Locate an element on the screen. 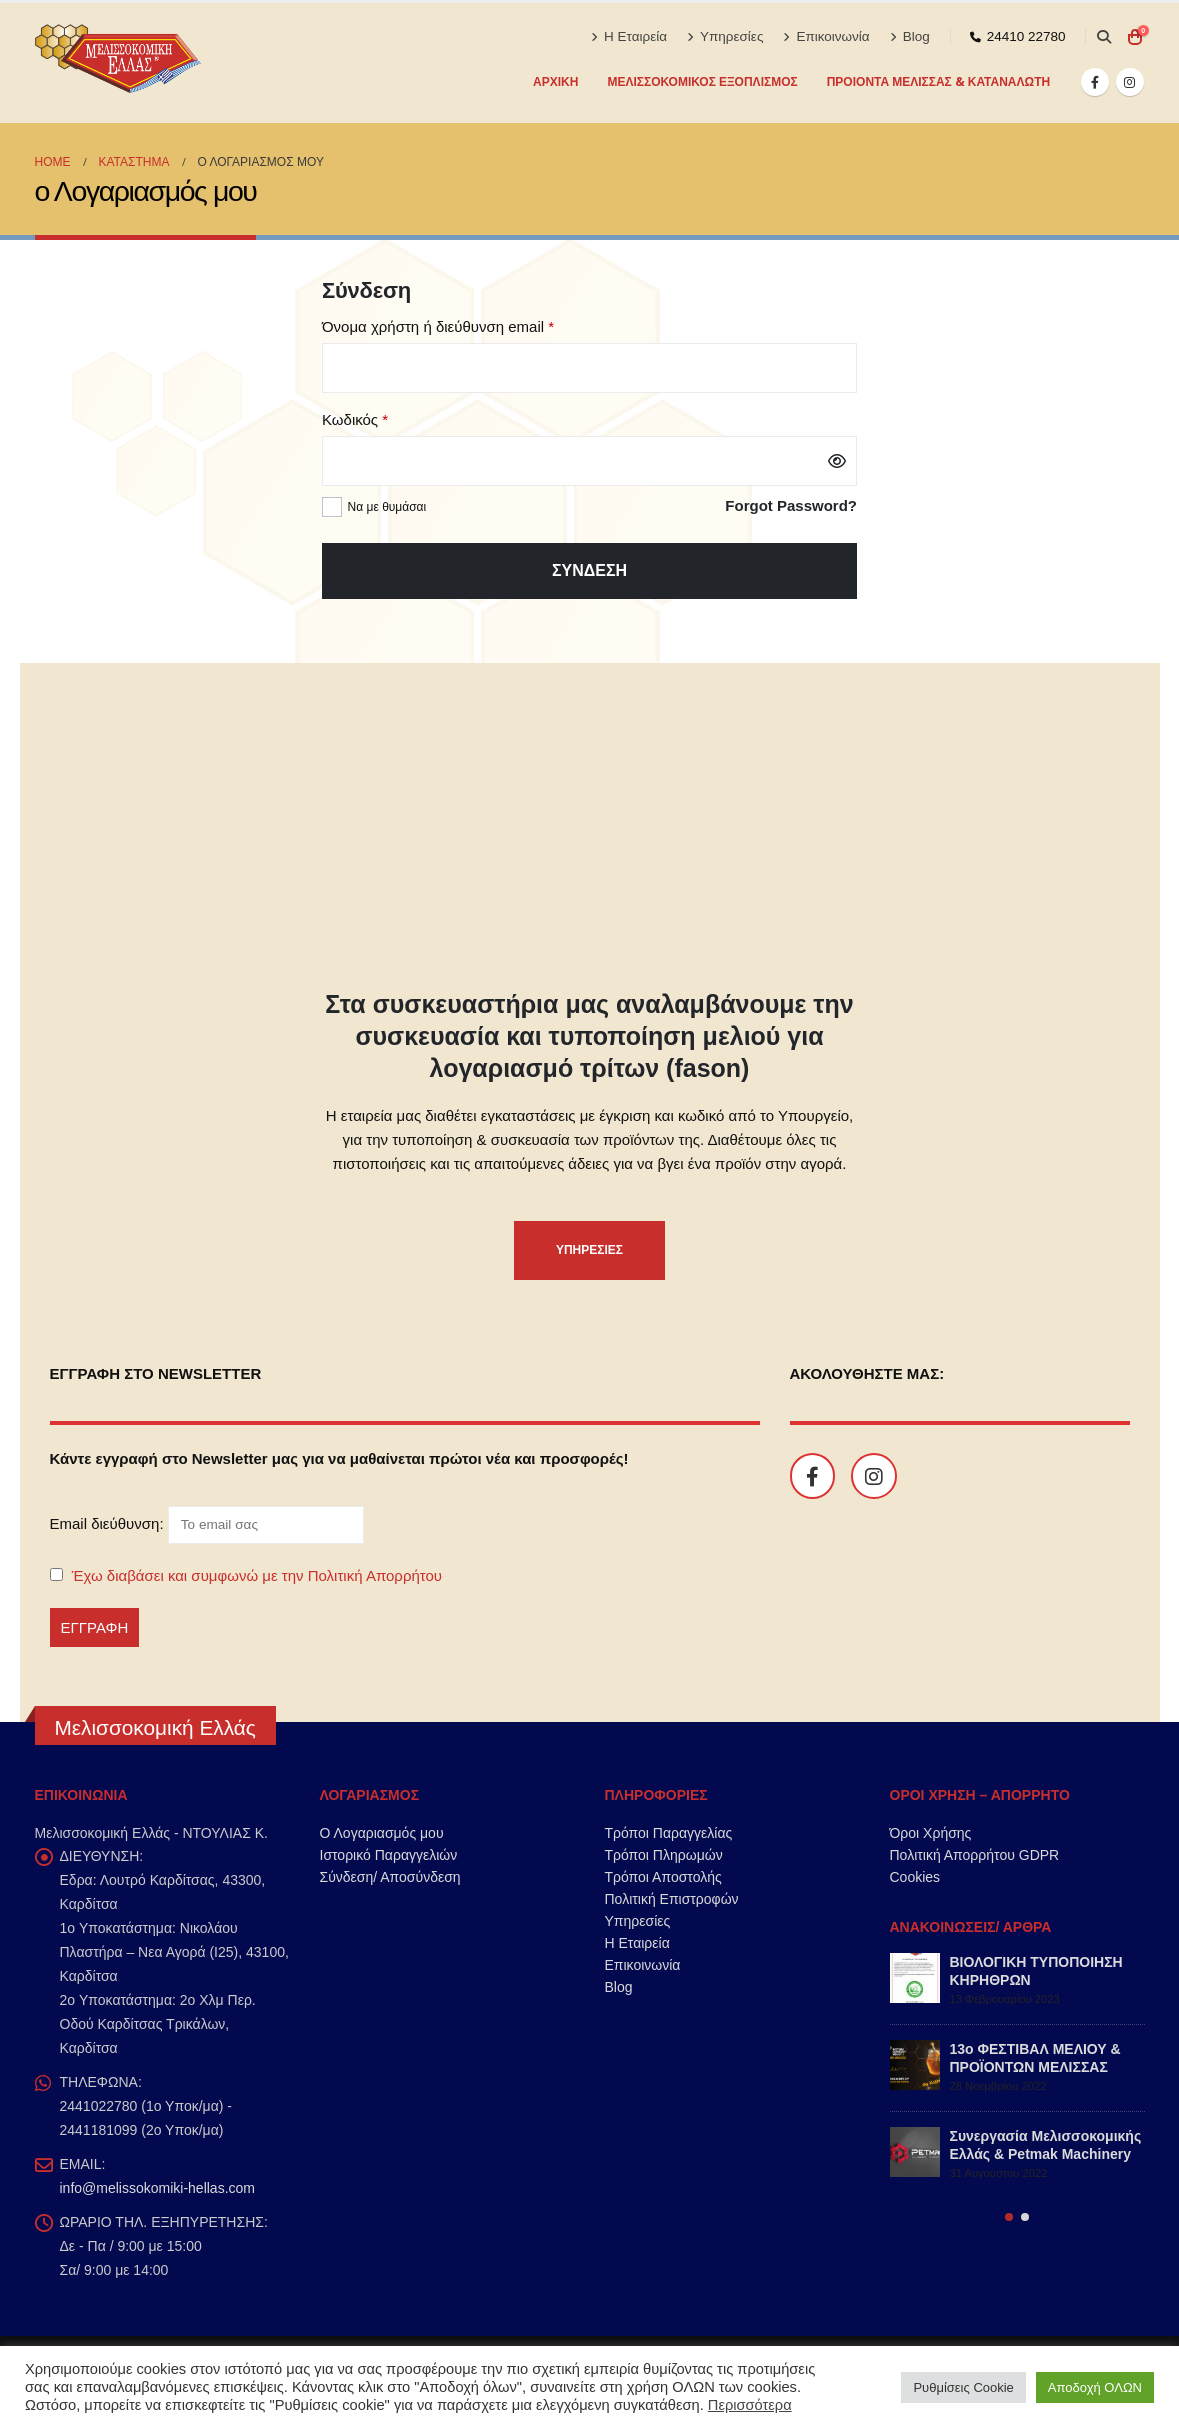 The height and width of the screenshot is (2428, 1179). Όροι Χρήσης is located at coordinates (931, 1833).